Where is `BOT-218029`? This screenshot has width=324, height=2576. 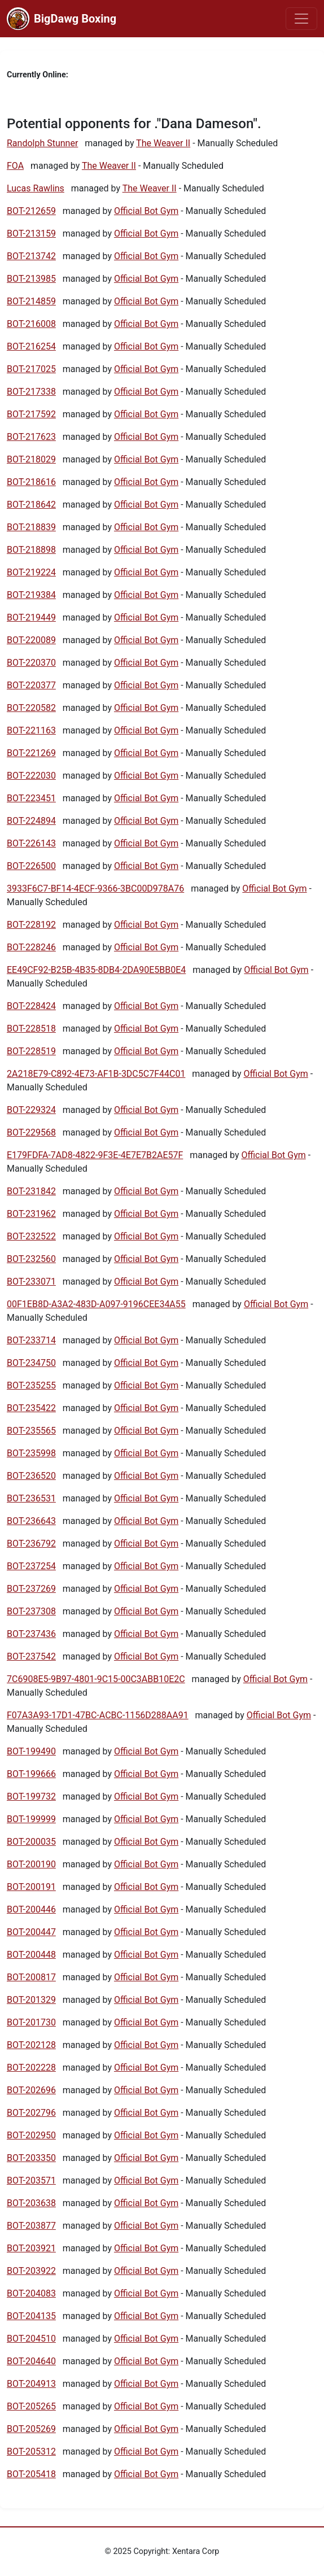
BOT-218029 is located at coordinates (31, 459).